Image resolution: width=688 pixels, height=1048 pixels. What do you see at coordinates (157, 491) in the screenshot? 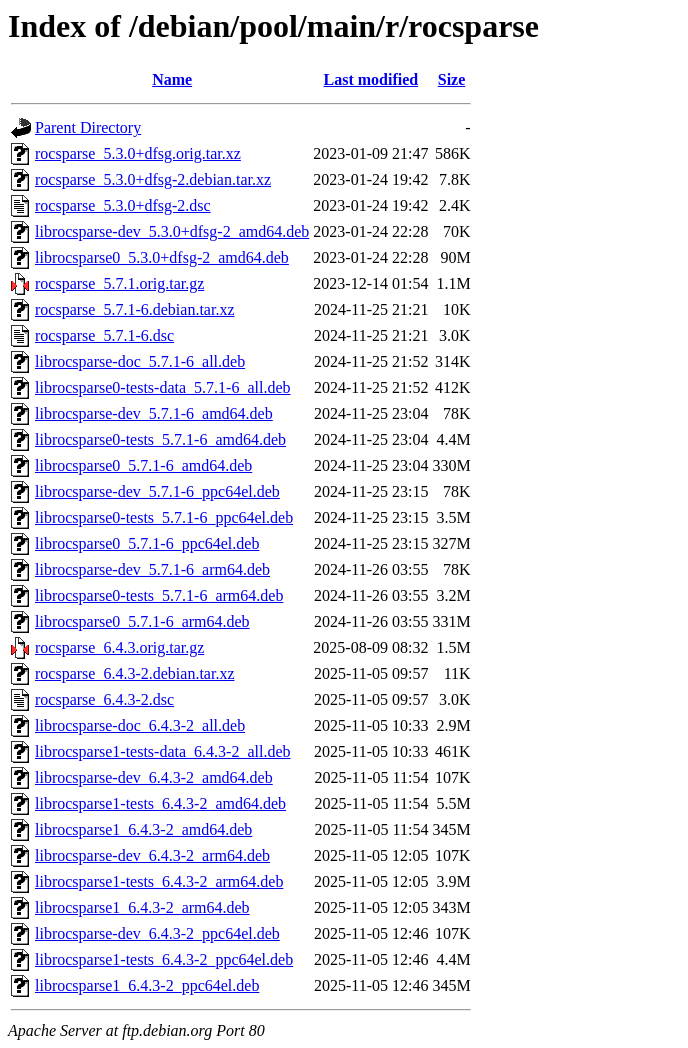
I see `librocsparse-dev_5.7.1-6_ppc64el.deb` at bounding box center [157, 491].